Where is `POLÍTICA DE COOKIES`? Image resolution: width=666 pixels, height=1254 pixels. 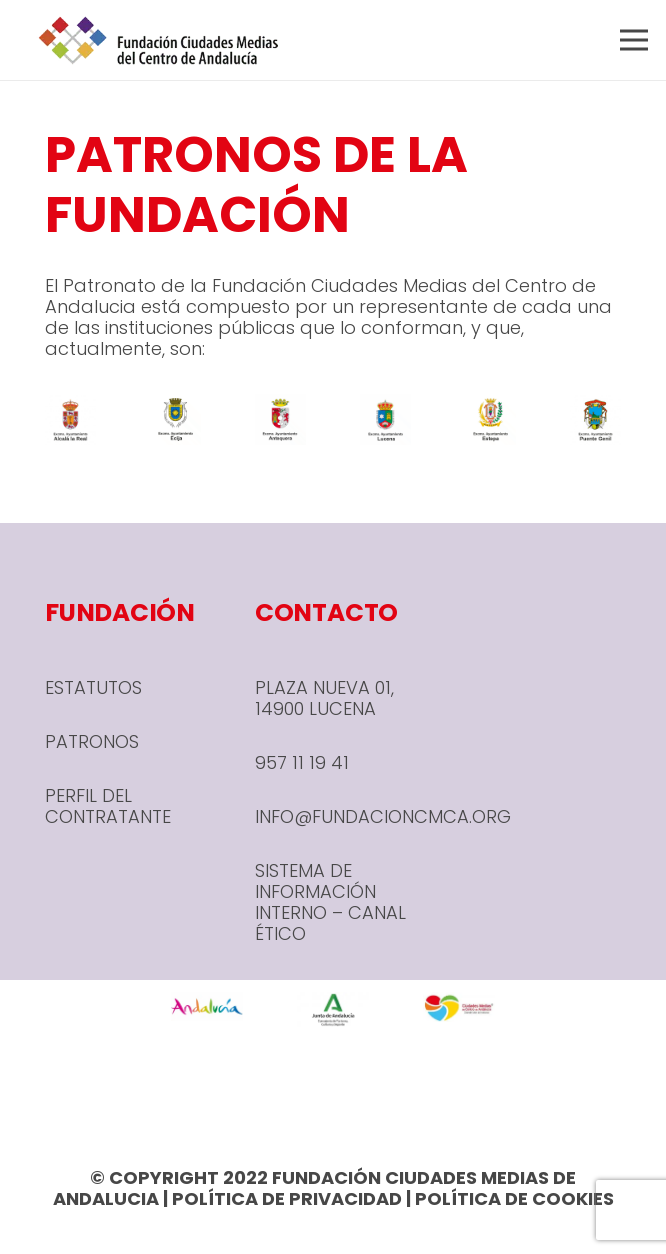 POLÍTICA DE COOKIES is located at coordinates (514, 1198).